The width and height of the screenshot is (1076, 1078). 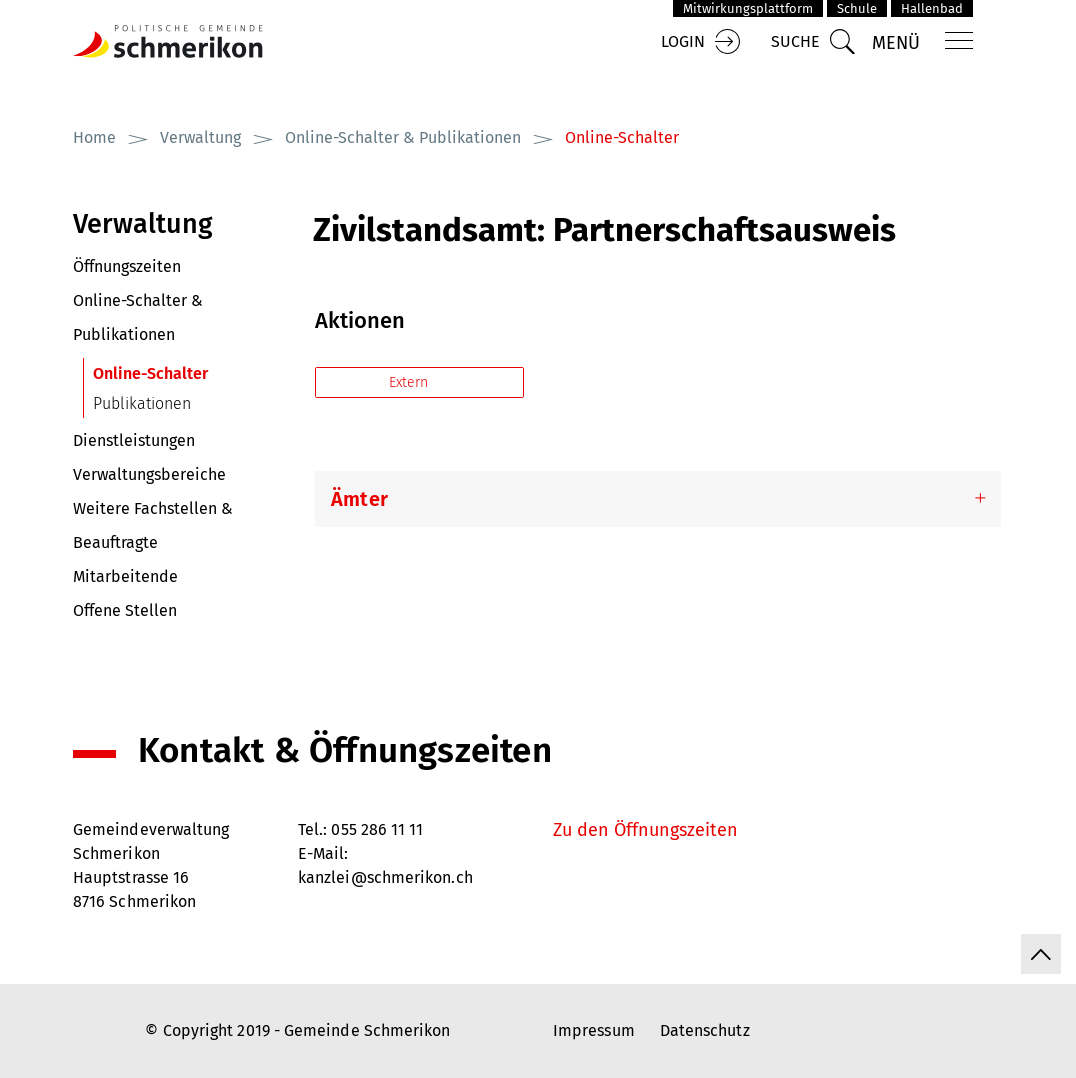 I want to click on Online-Schalter & Publikationen, so click(x=138, y=317).